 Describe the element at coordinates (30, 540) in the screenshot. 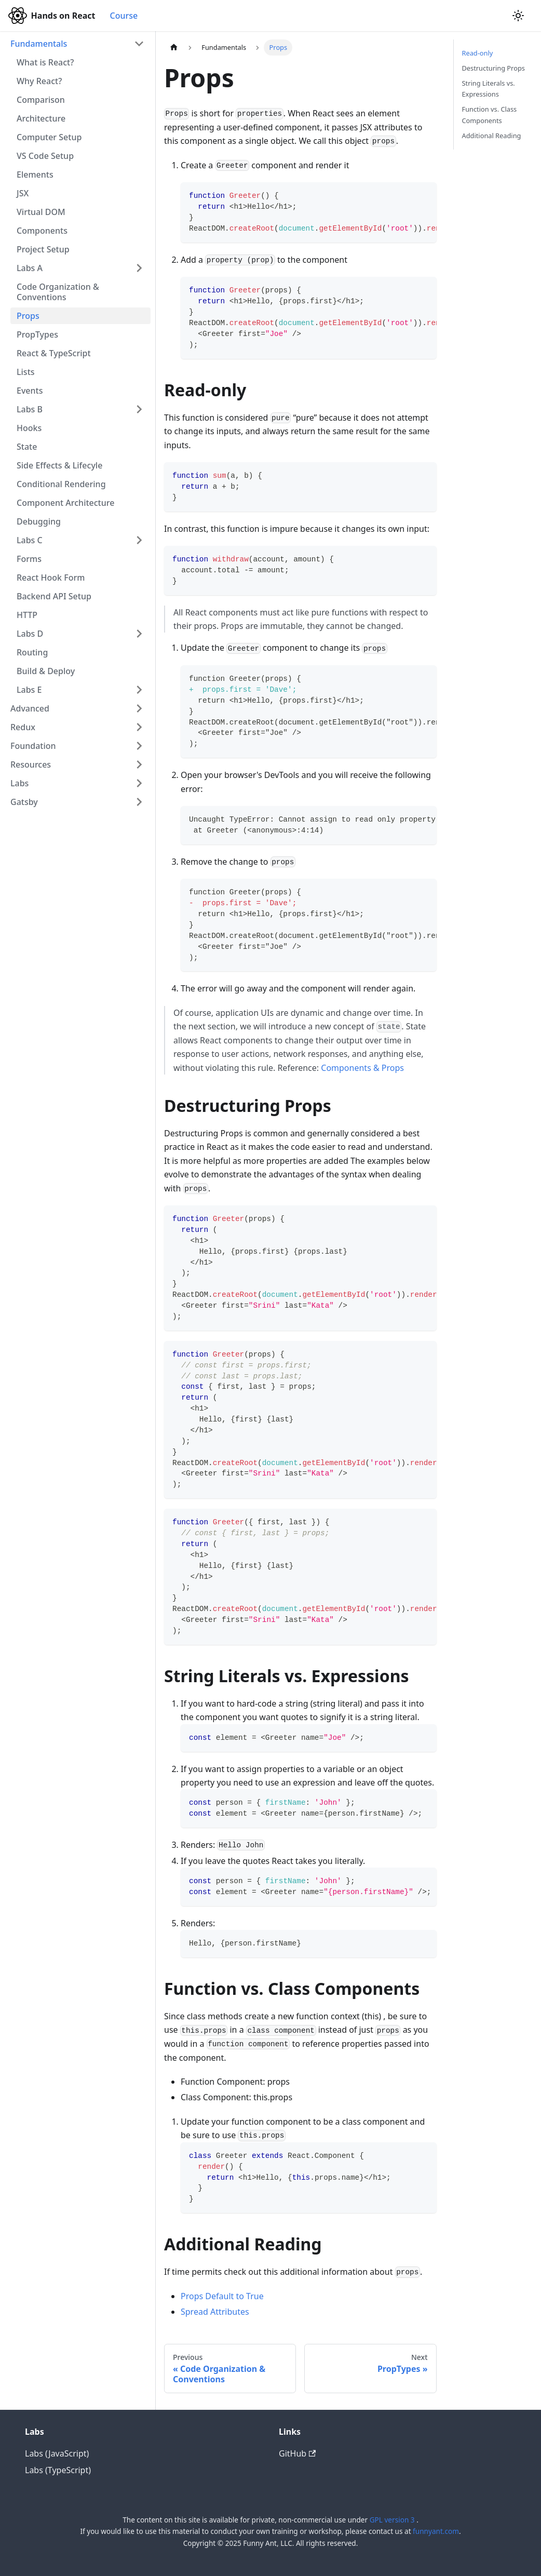

I see `Labs C` at that location.